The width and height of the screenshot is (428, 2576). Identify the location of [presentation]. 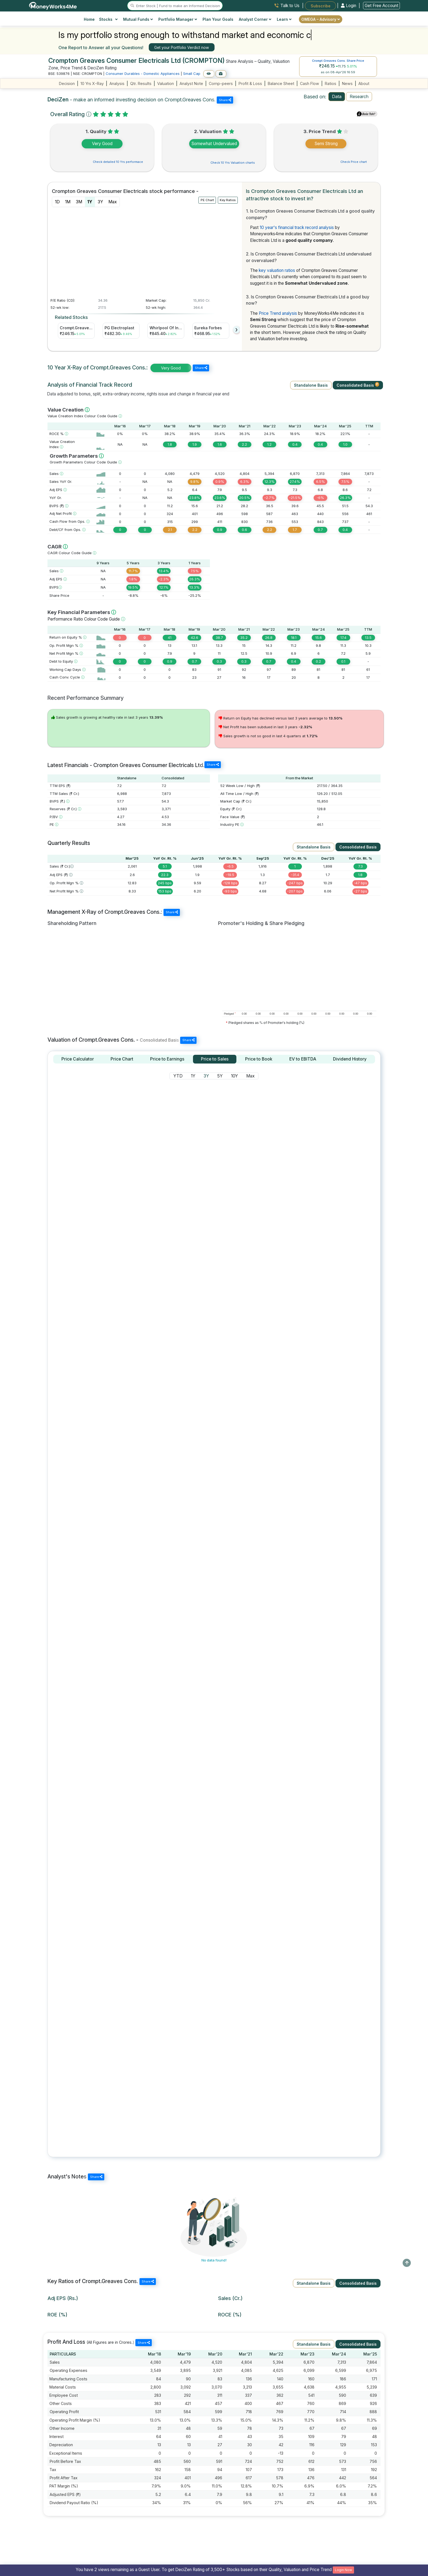
(236, 329).